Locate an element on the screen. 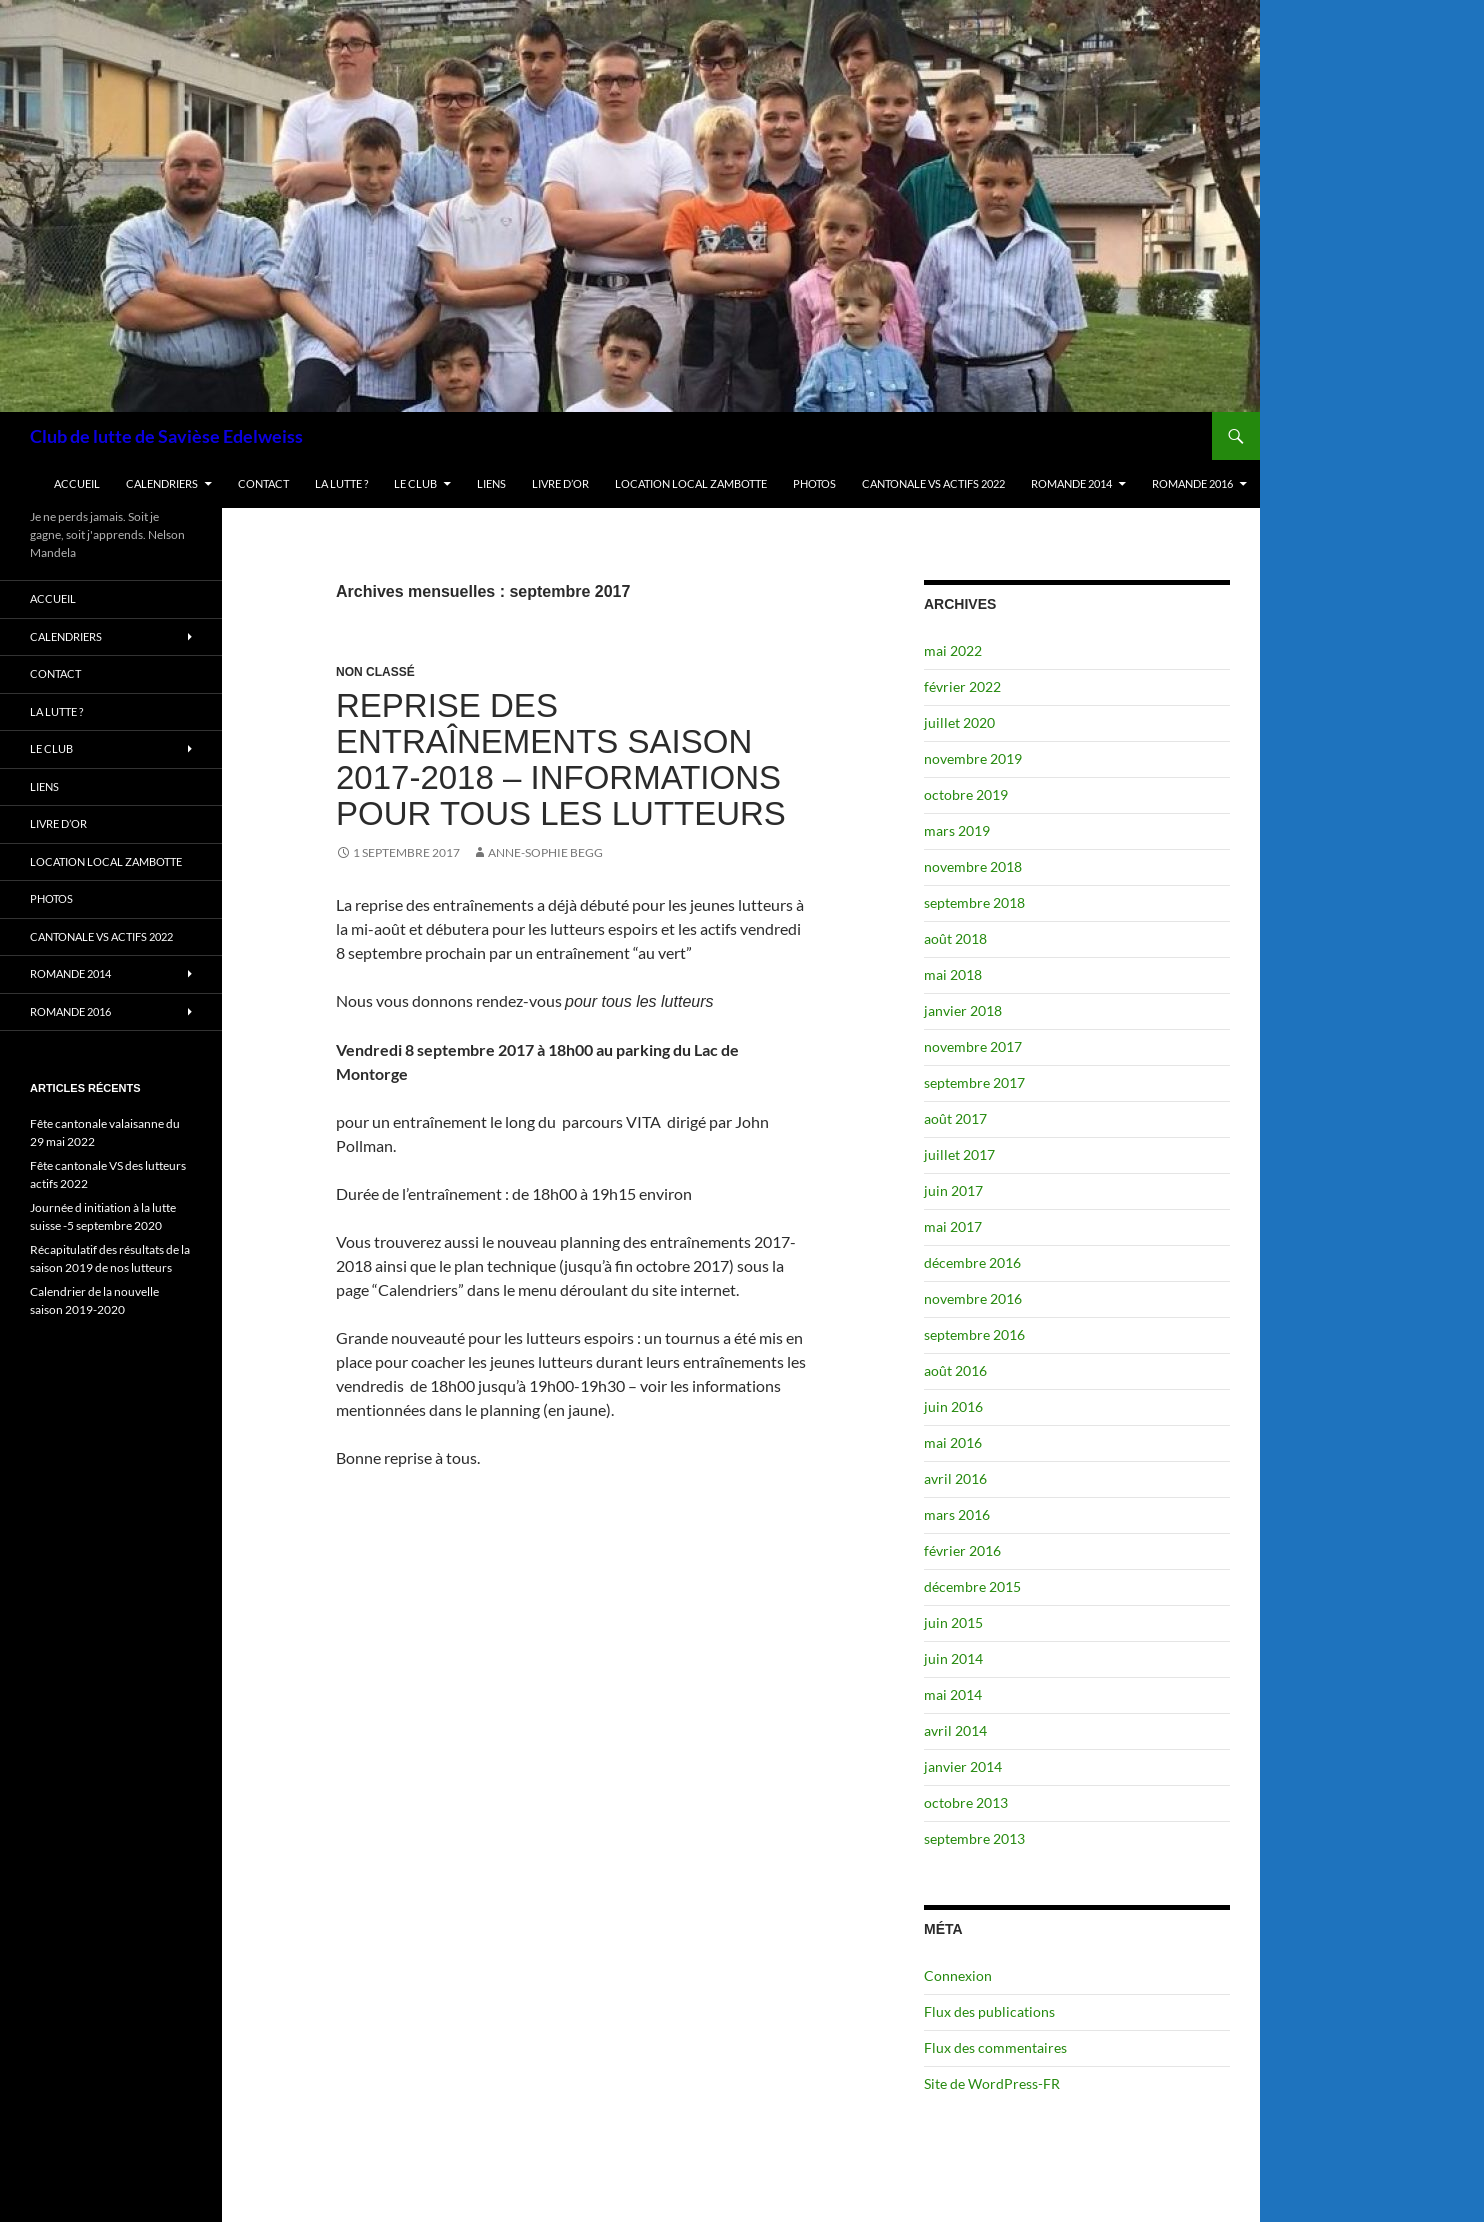  novembre 2019 is located at coordinates (973, 758).